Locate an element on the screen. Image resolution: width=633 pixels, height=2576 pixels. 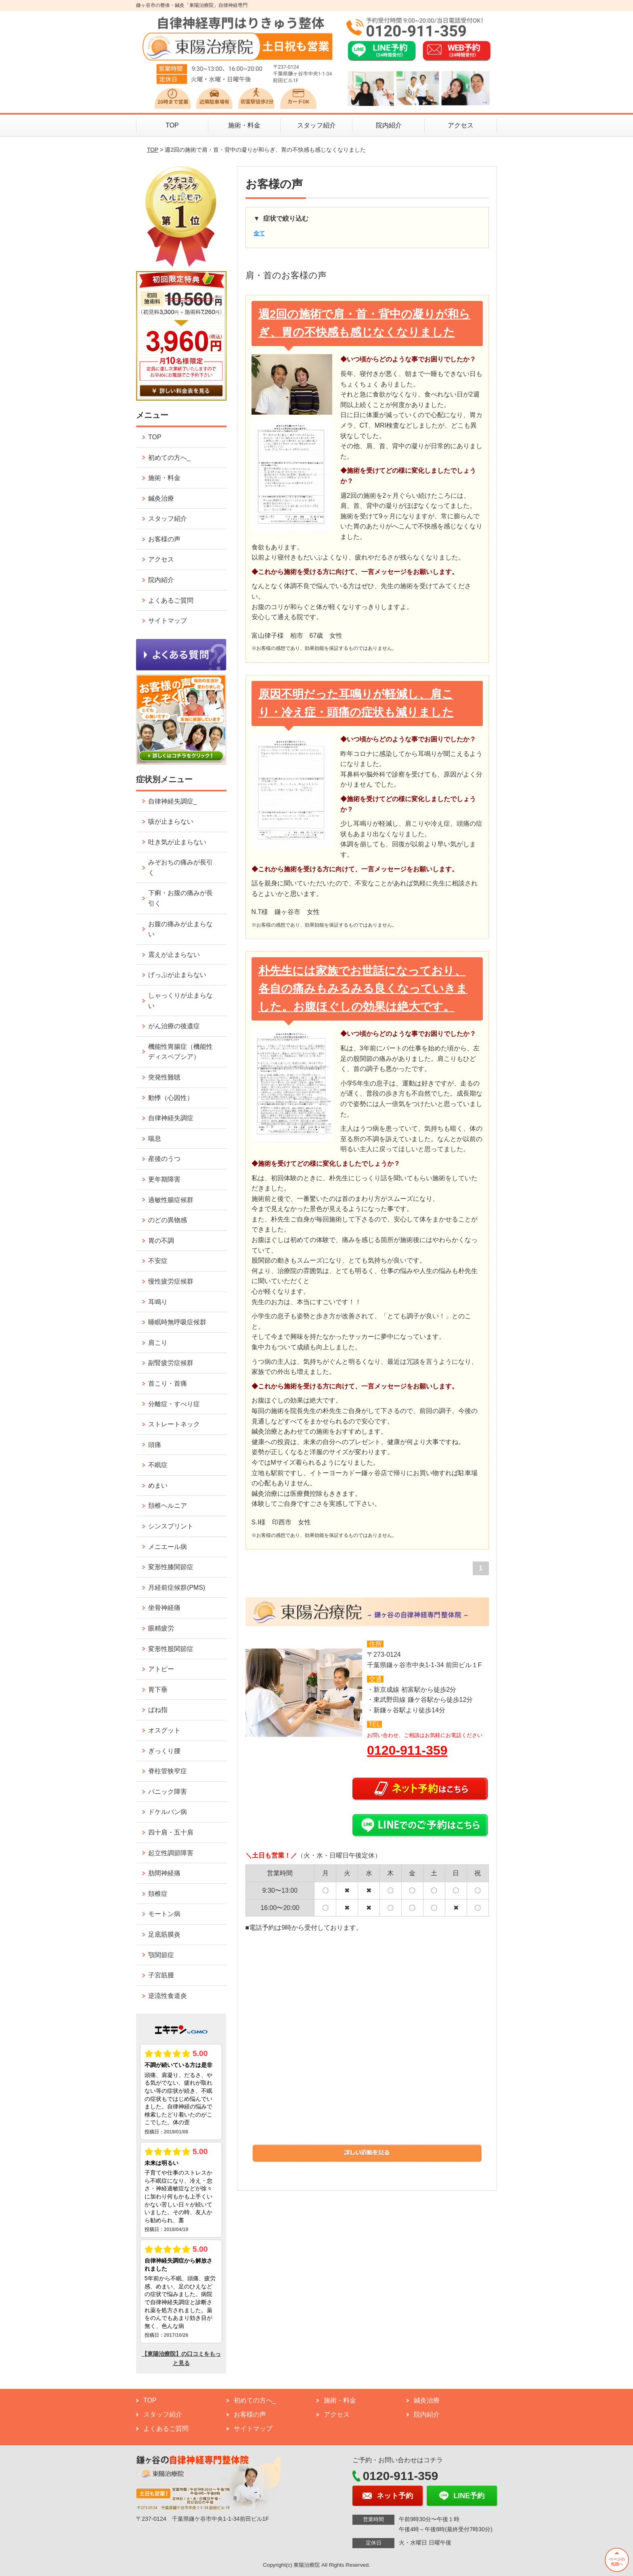
慢性疲労症候群 is located at coordinates (170, 1281).